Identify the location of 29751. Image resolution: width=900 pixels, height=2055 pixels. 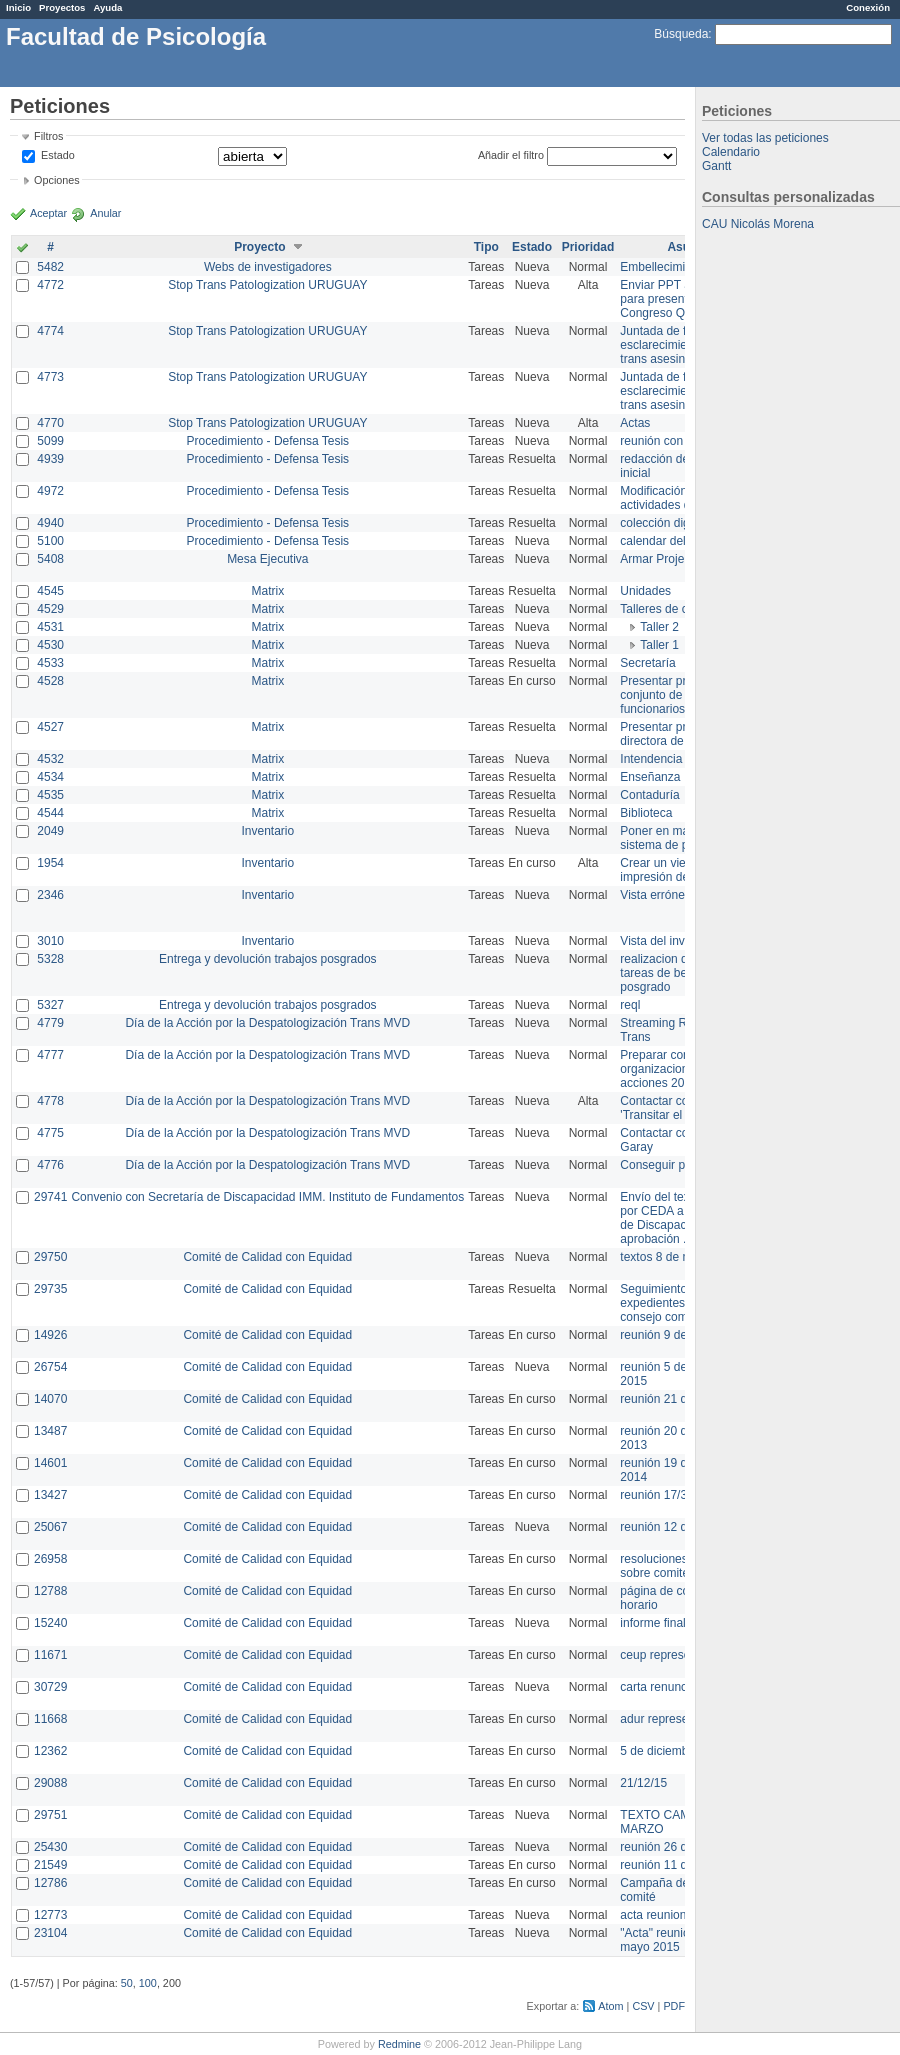
(50, 1815).